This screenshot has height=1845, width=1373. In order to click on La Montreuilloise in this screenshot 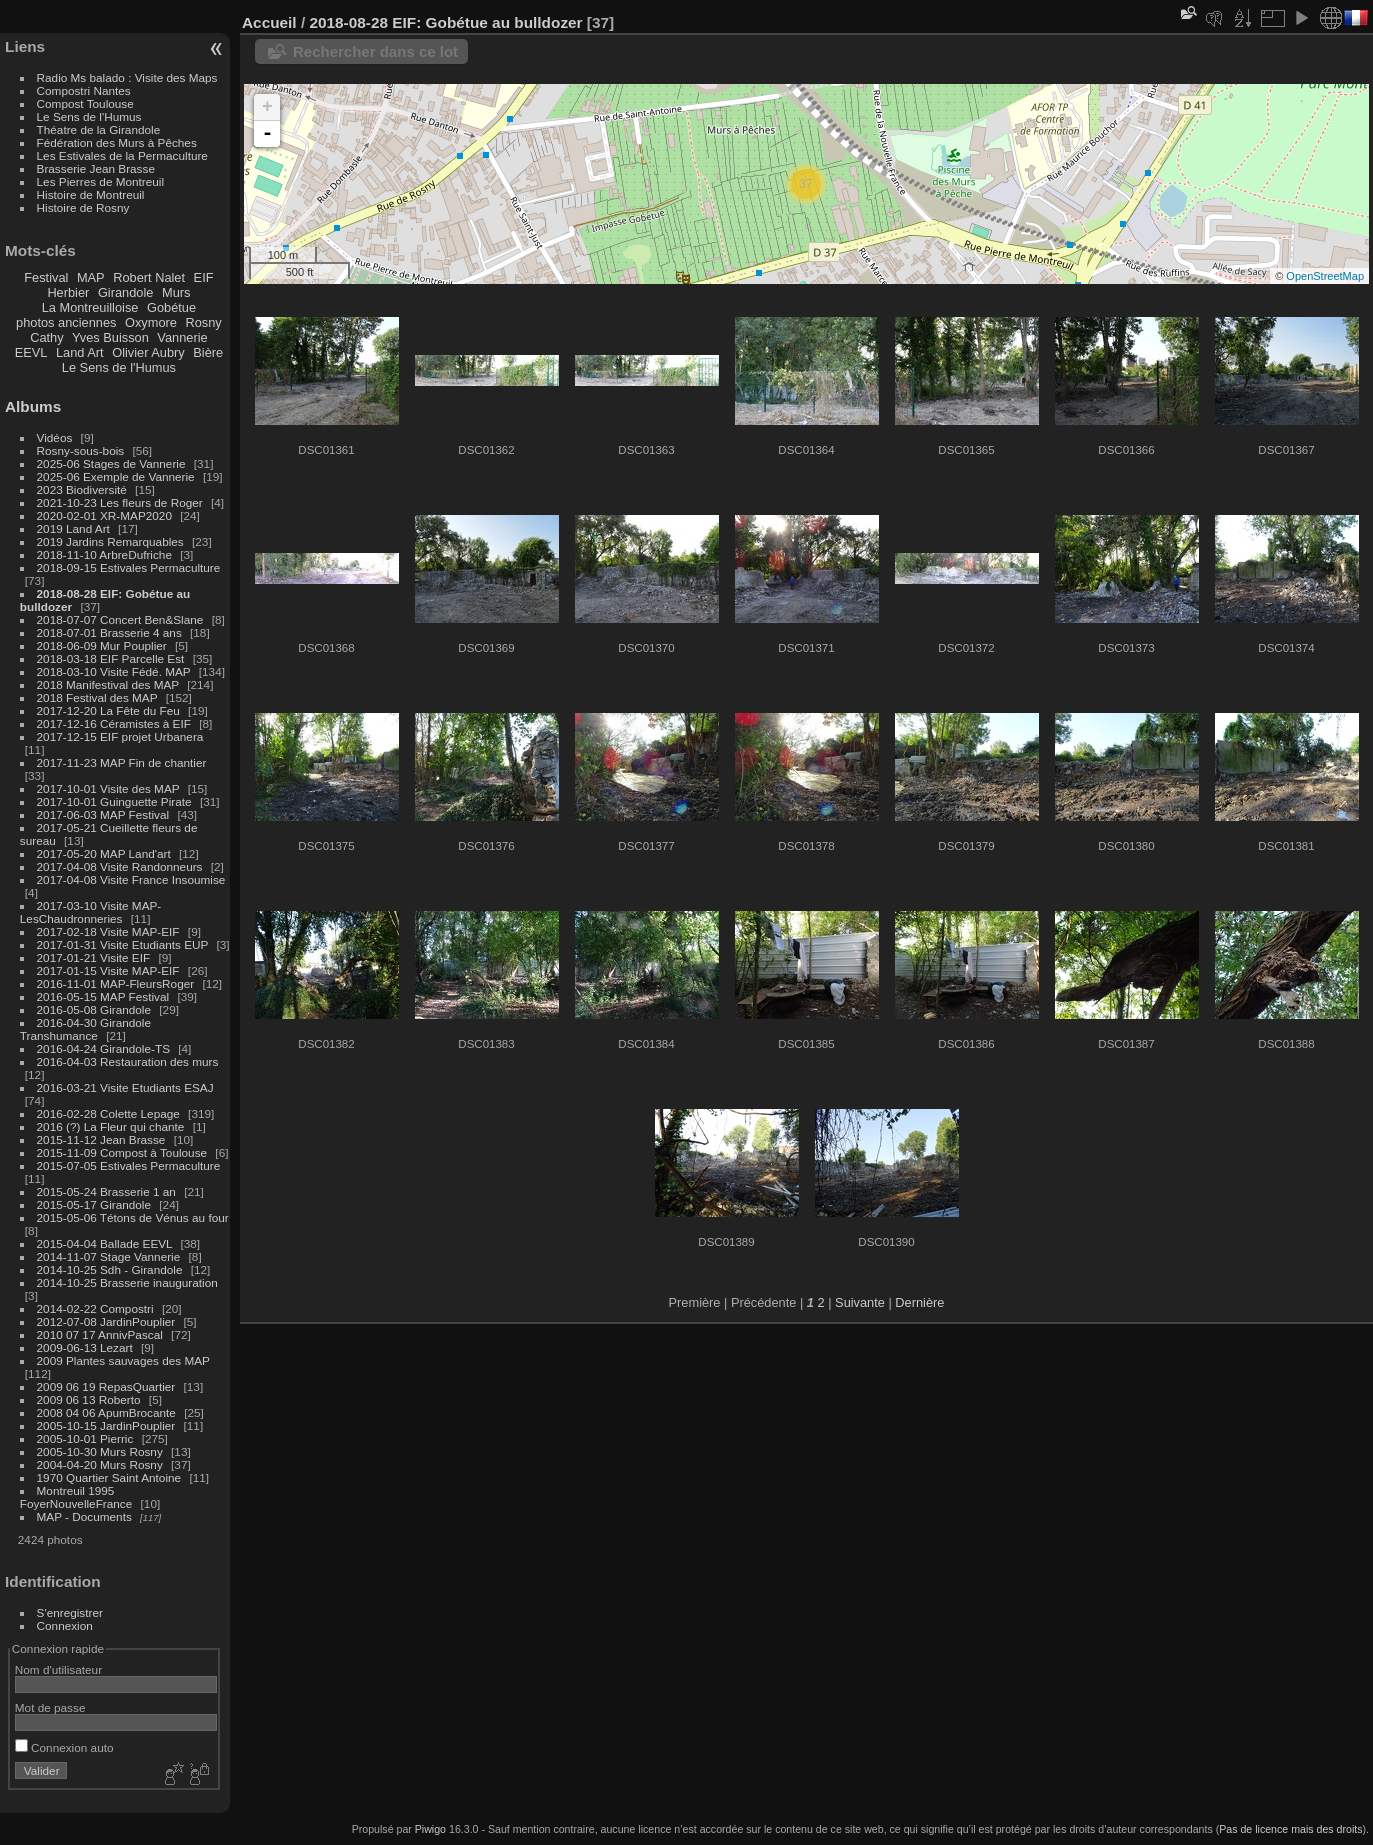, I will do `click(90, 307)`.